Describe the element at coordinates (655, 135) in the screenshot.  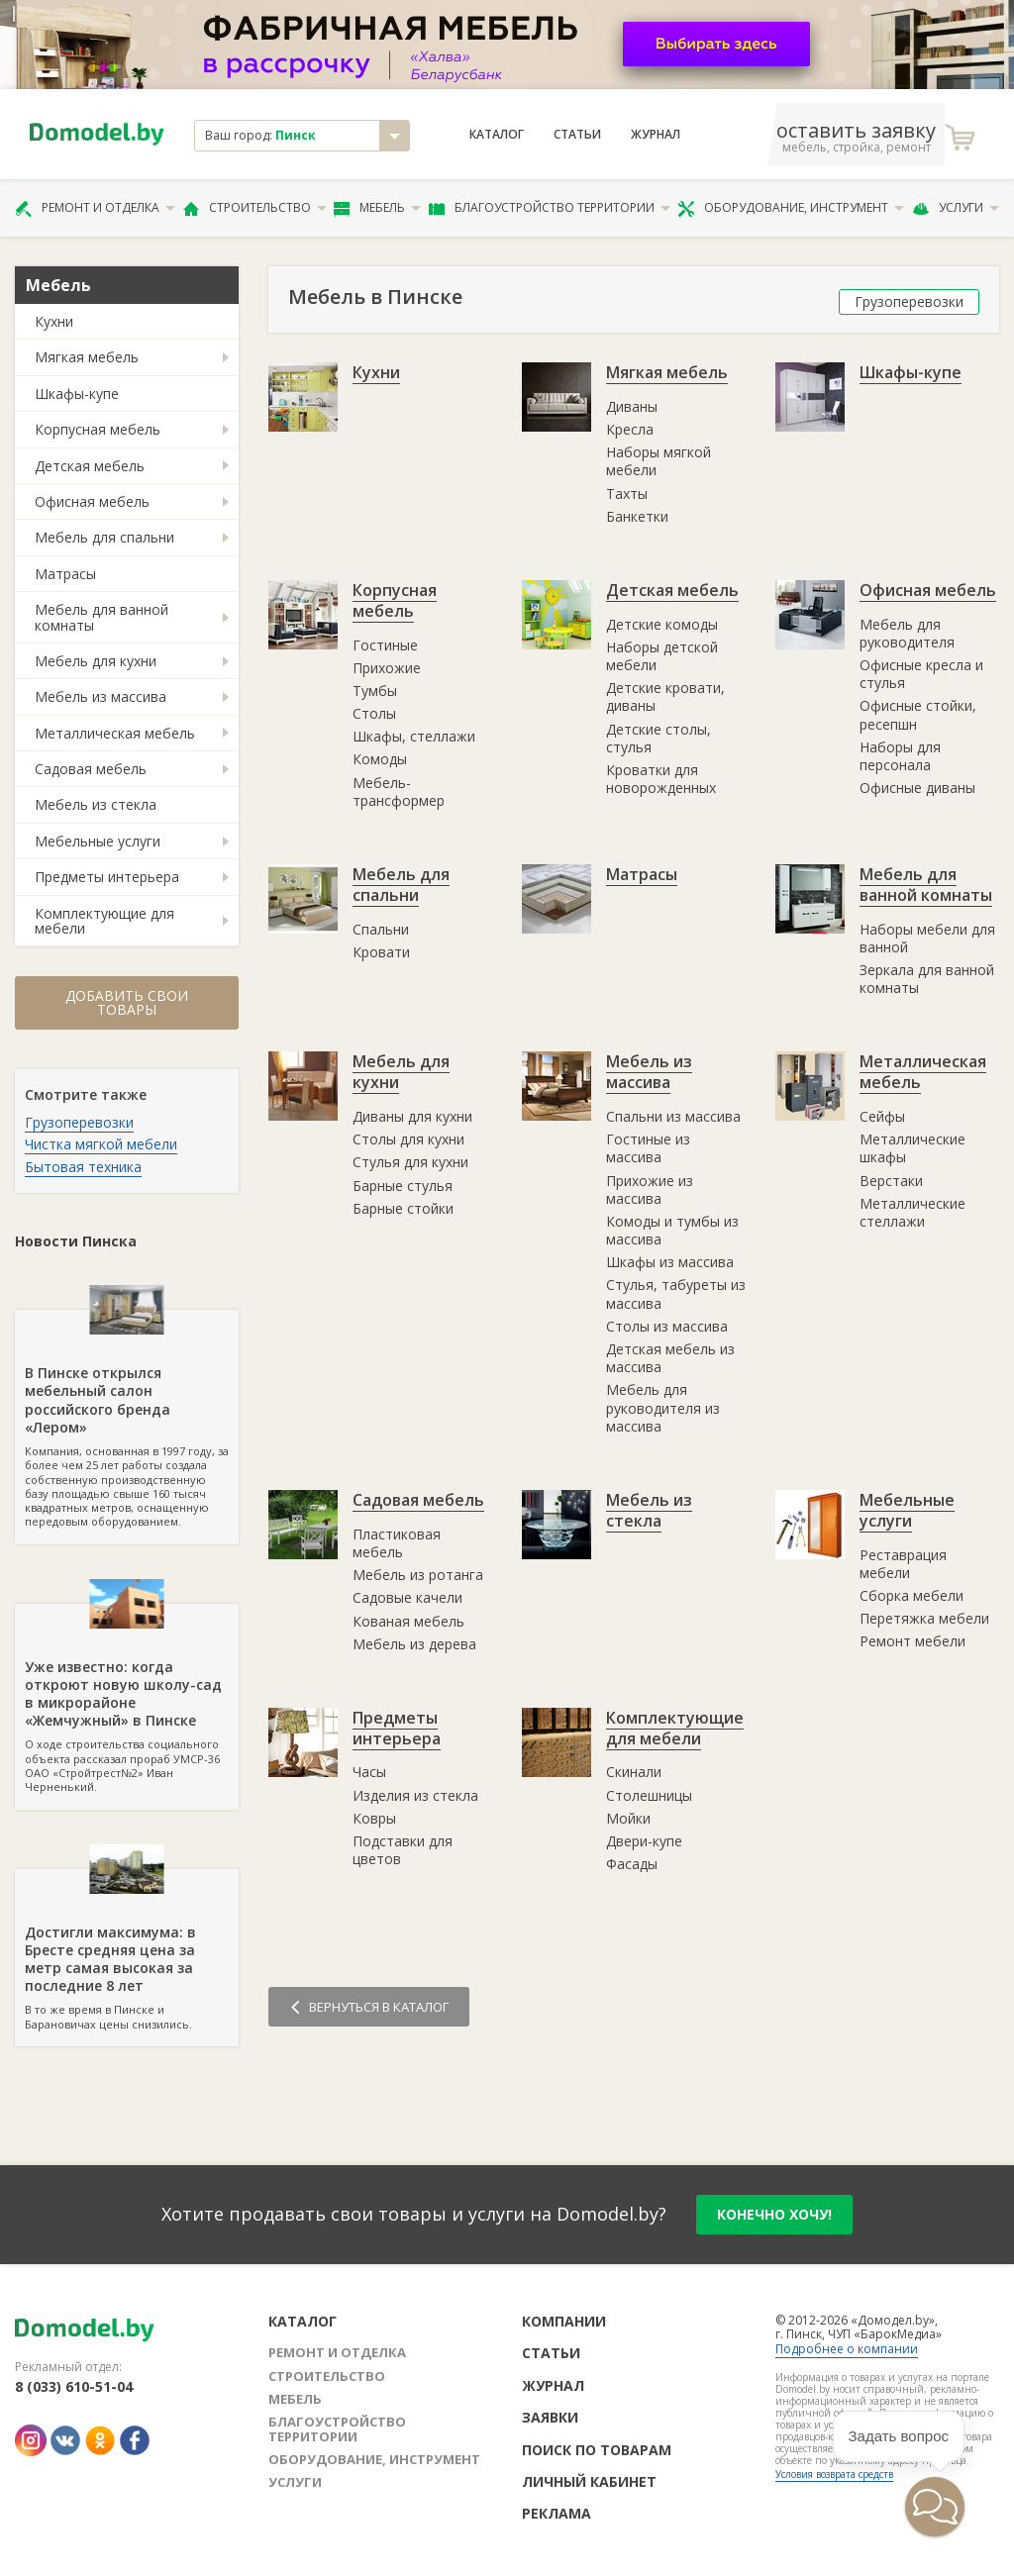
I see `Журнал` at that location.